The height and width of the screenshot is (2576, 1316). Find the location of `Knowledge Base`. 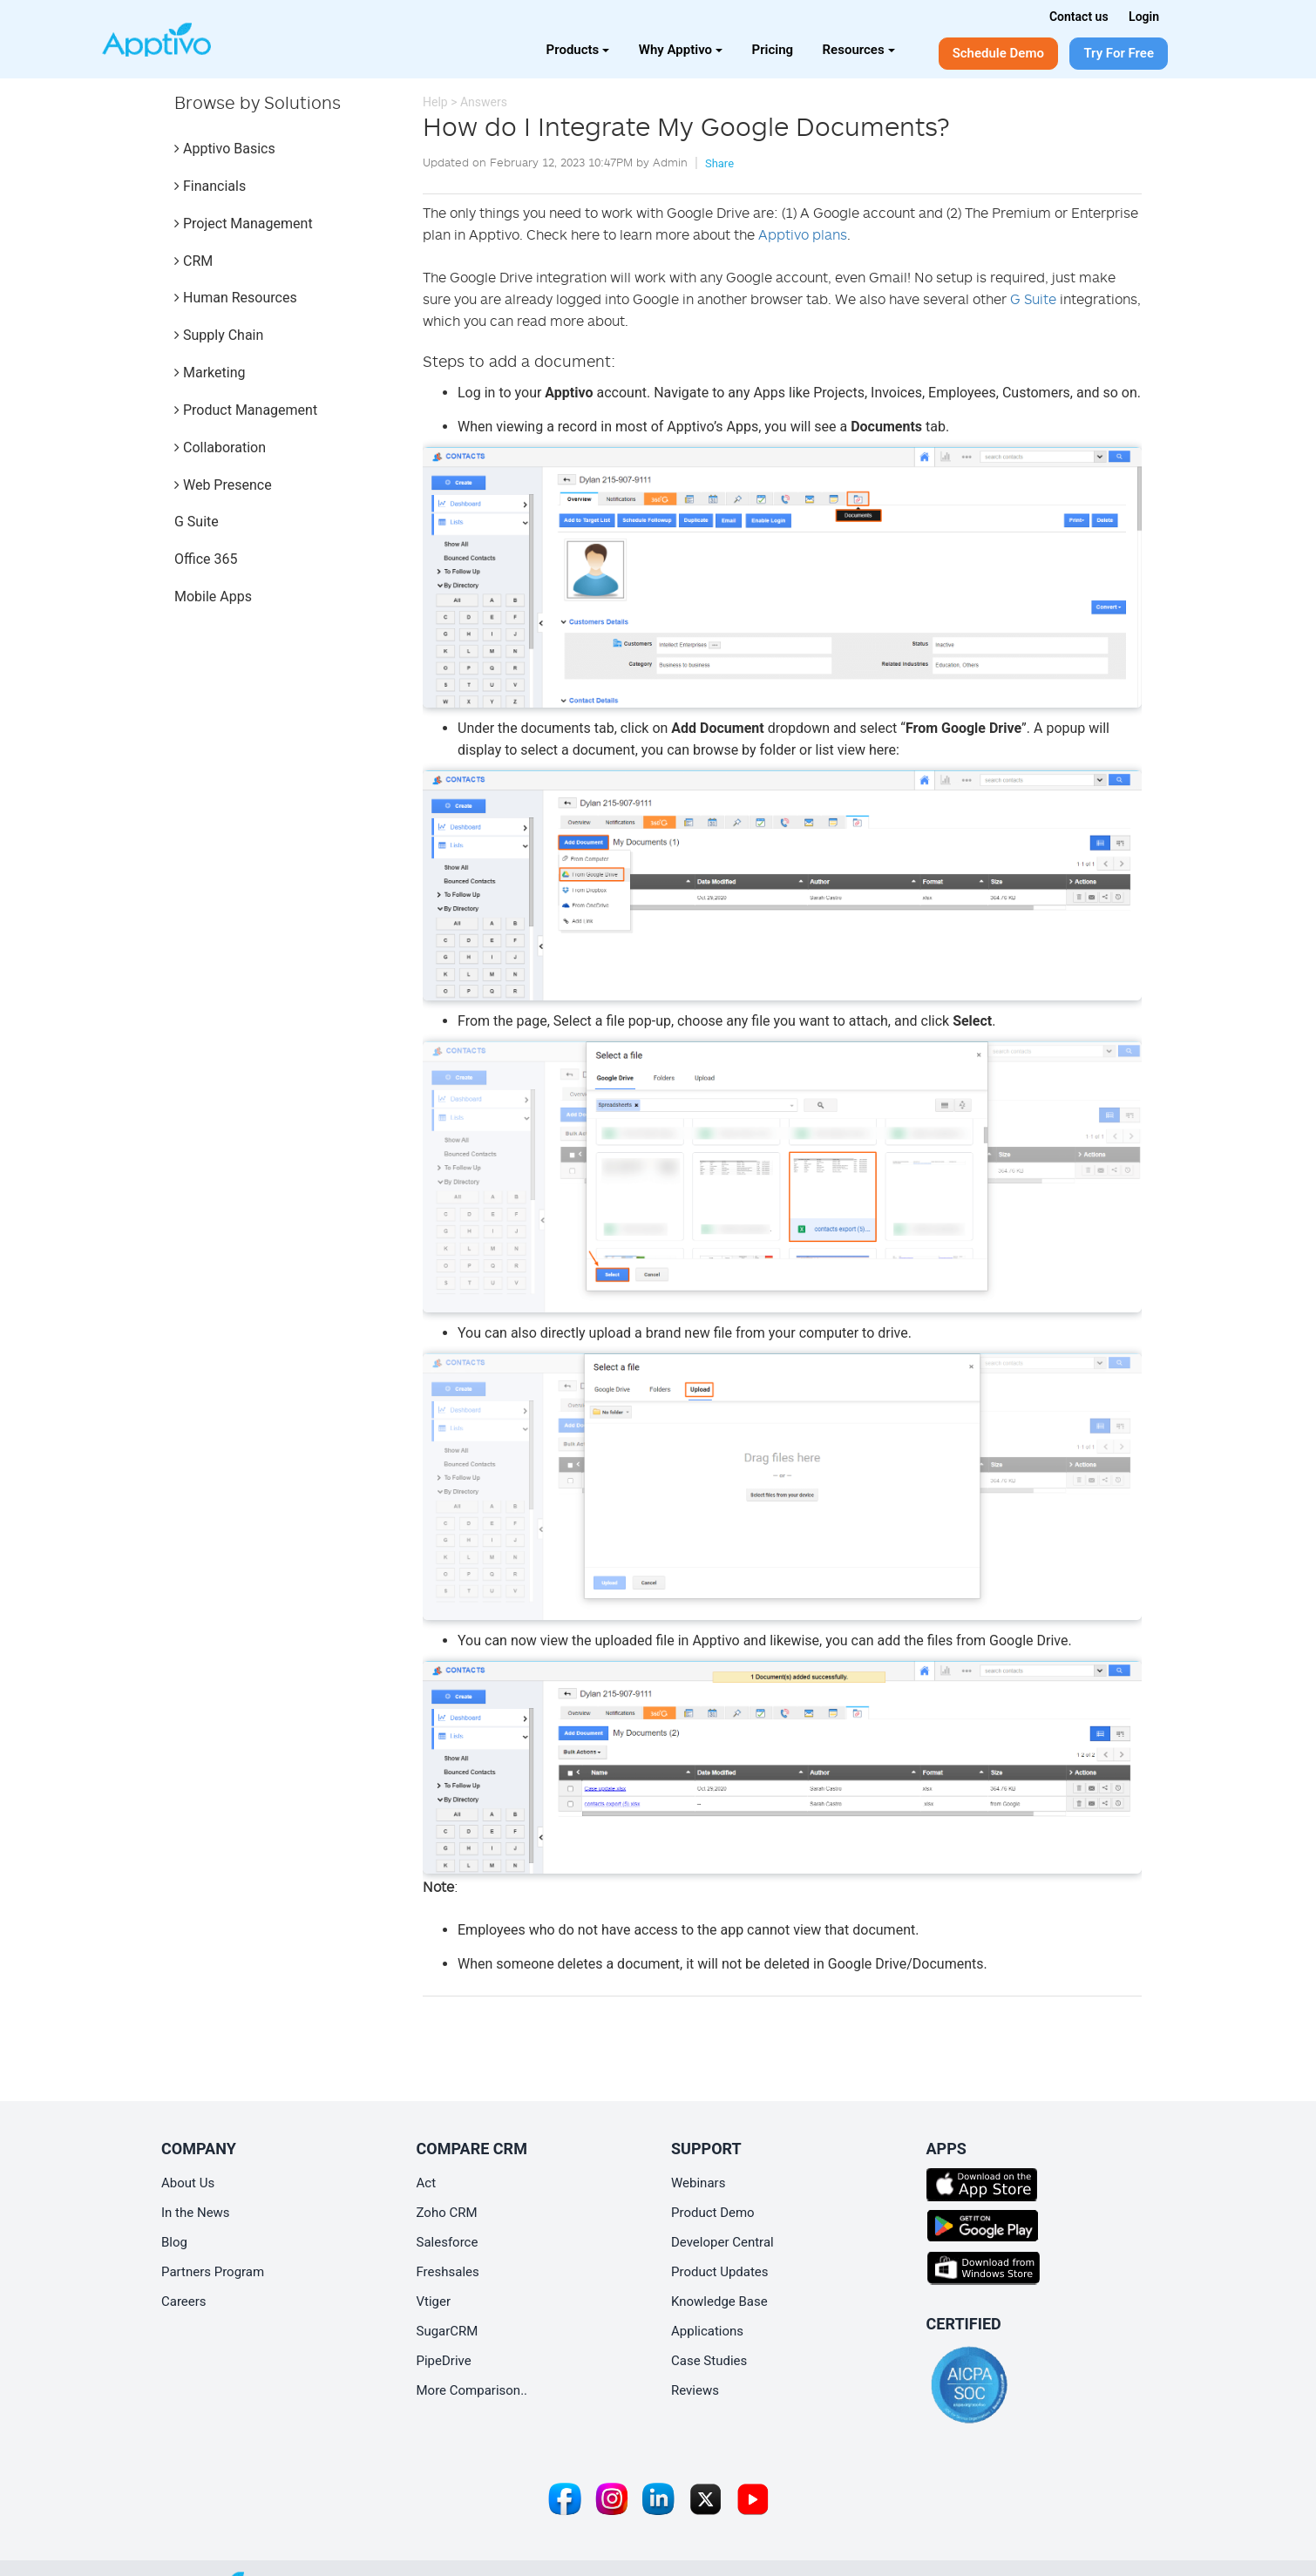

Knowledge Base is located at coordinates (719, 2301).